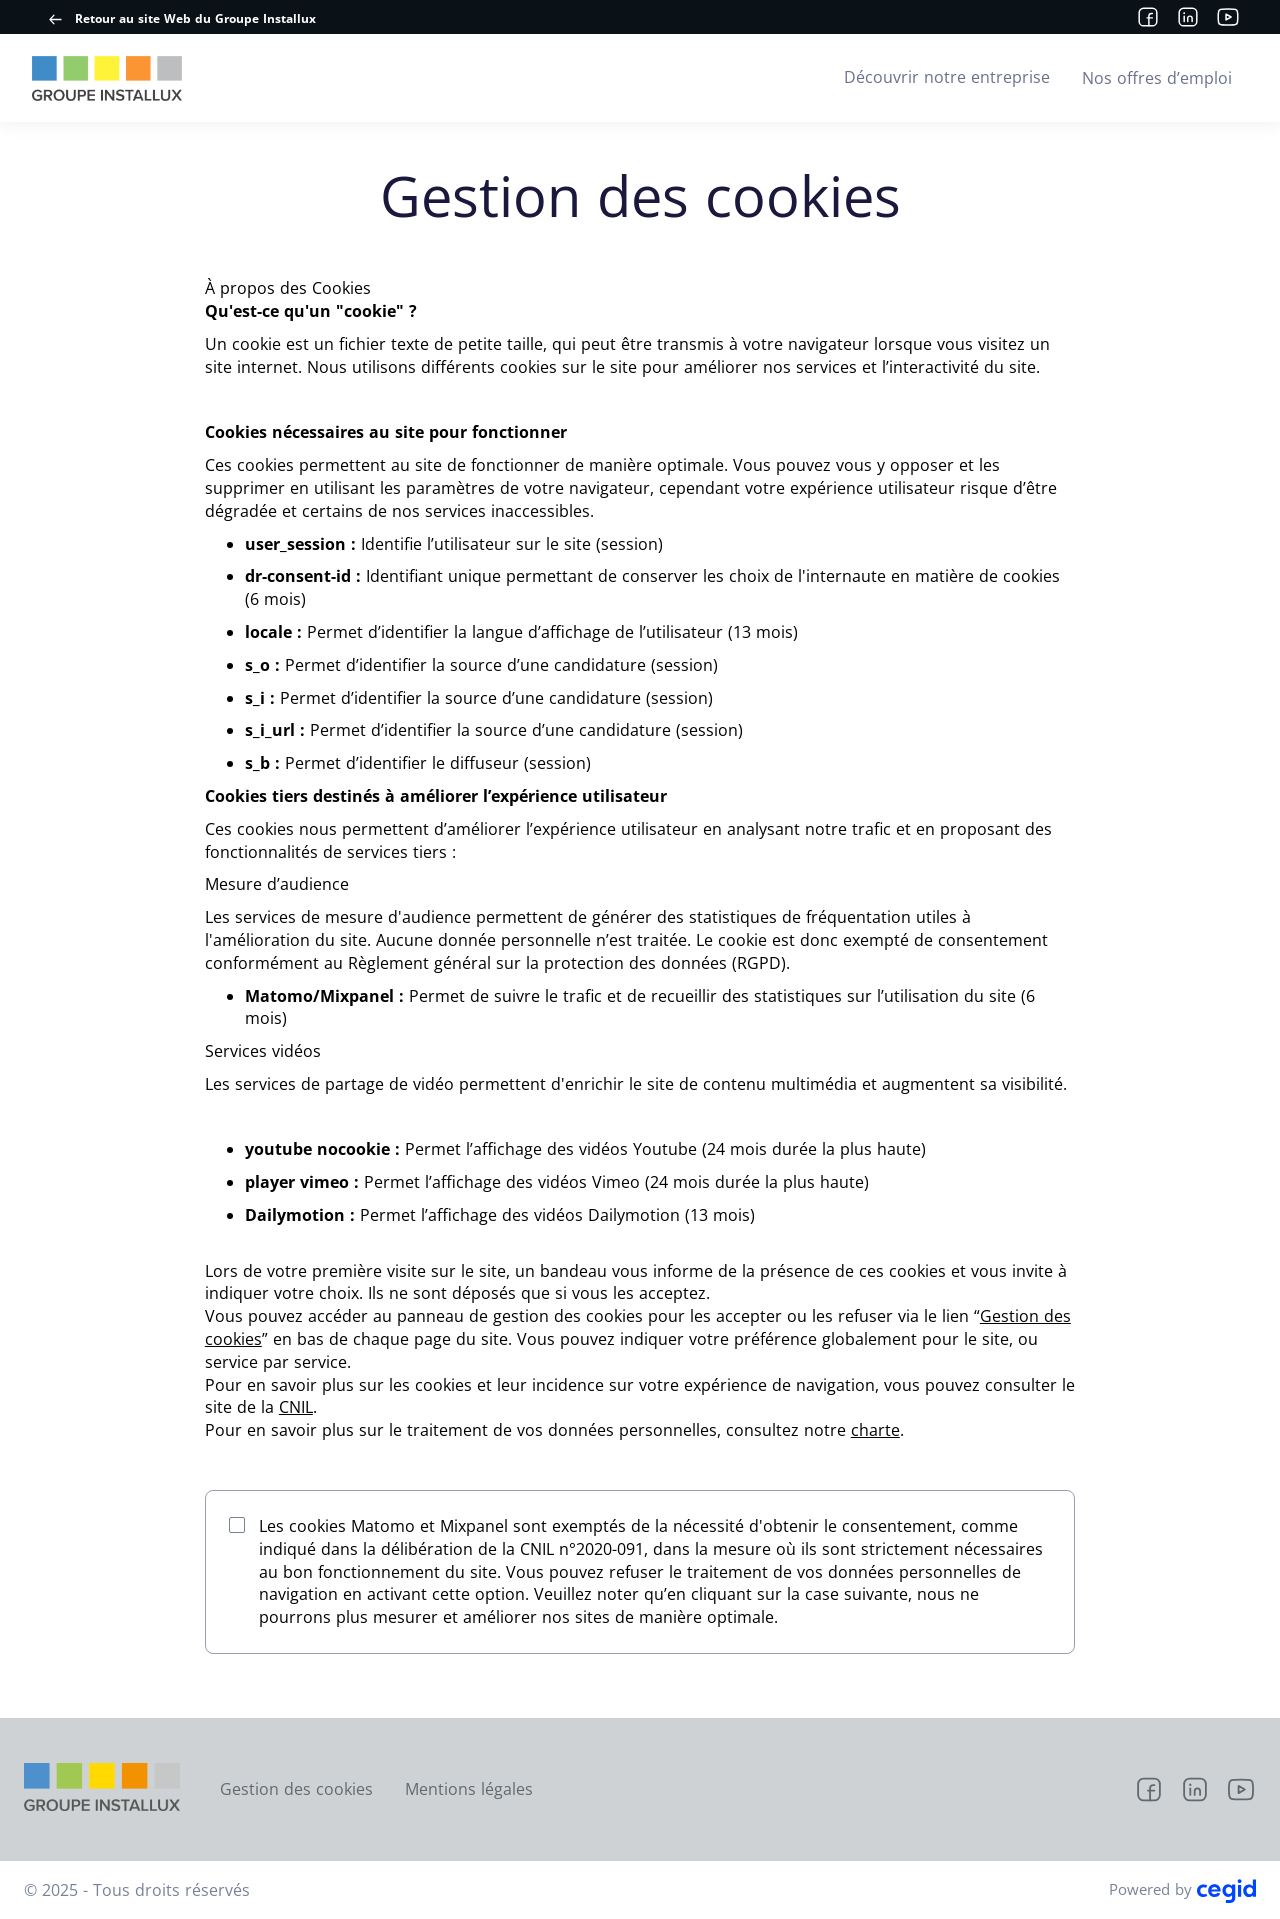 This screenshot has width=1280, height=1919. What do you see at coordinates (875, 1430) in the screenshot?
I see `charte` at bounding box center [875, 1430].